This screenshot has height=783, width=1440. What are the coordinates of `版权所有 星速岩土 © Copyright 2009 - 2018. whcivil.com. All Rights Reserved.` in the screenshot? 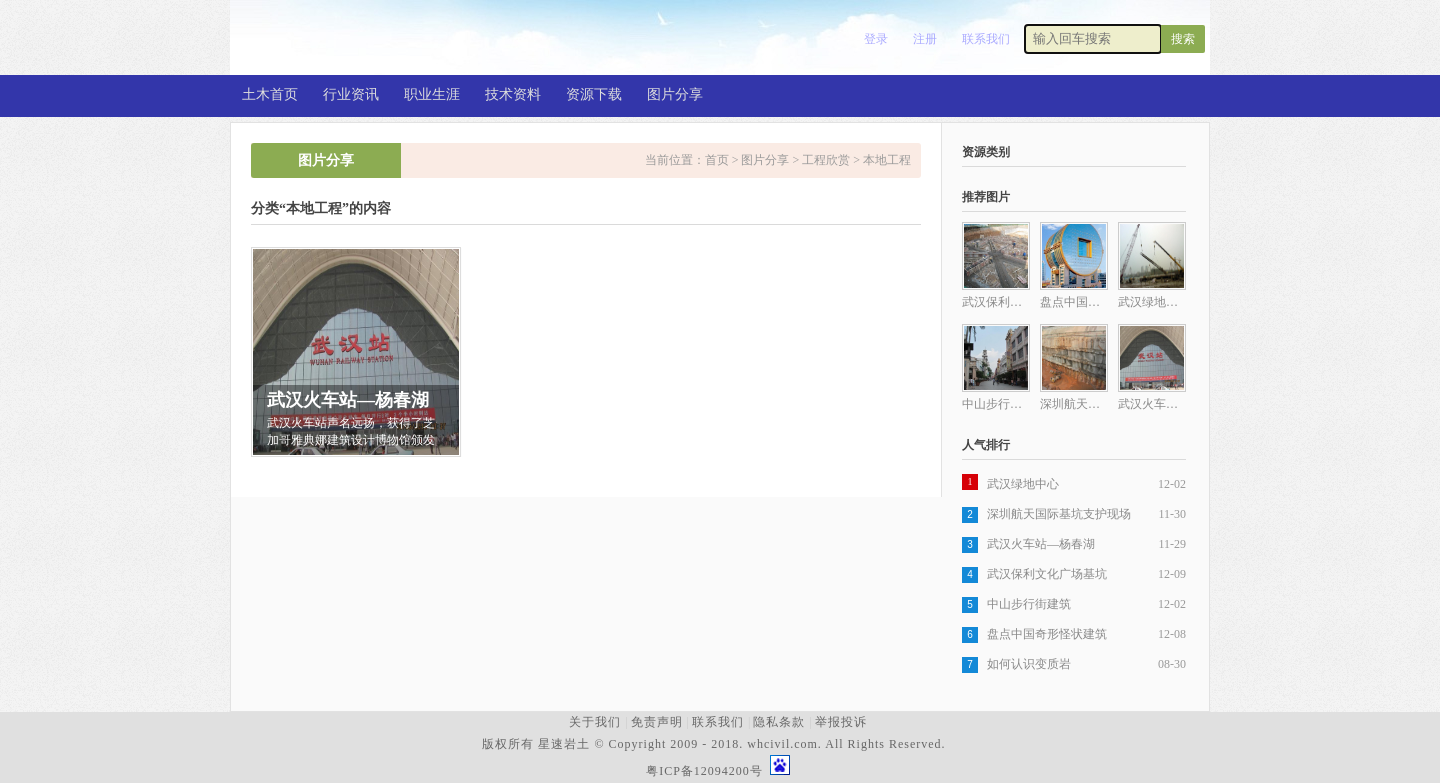 It's located at (717, 744).